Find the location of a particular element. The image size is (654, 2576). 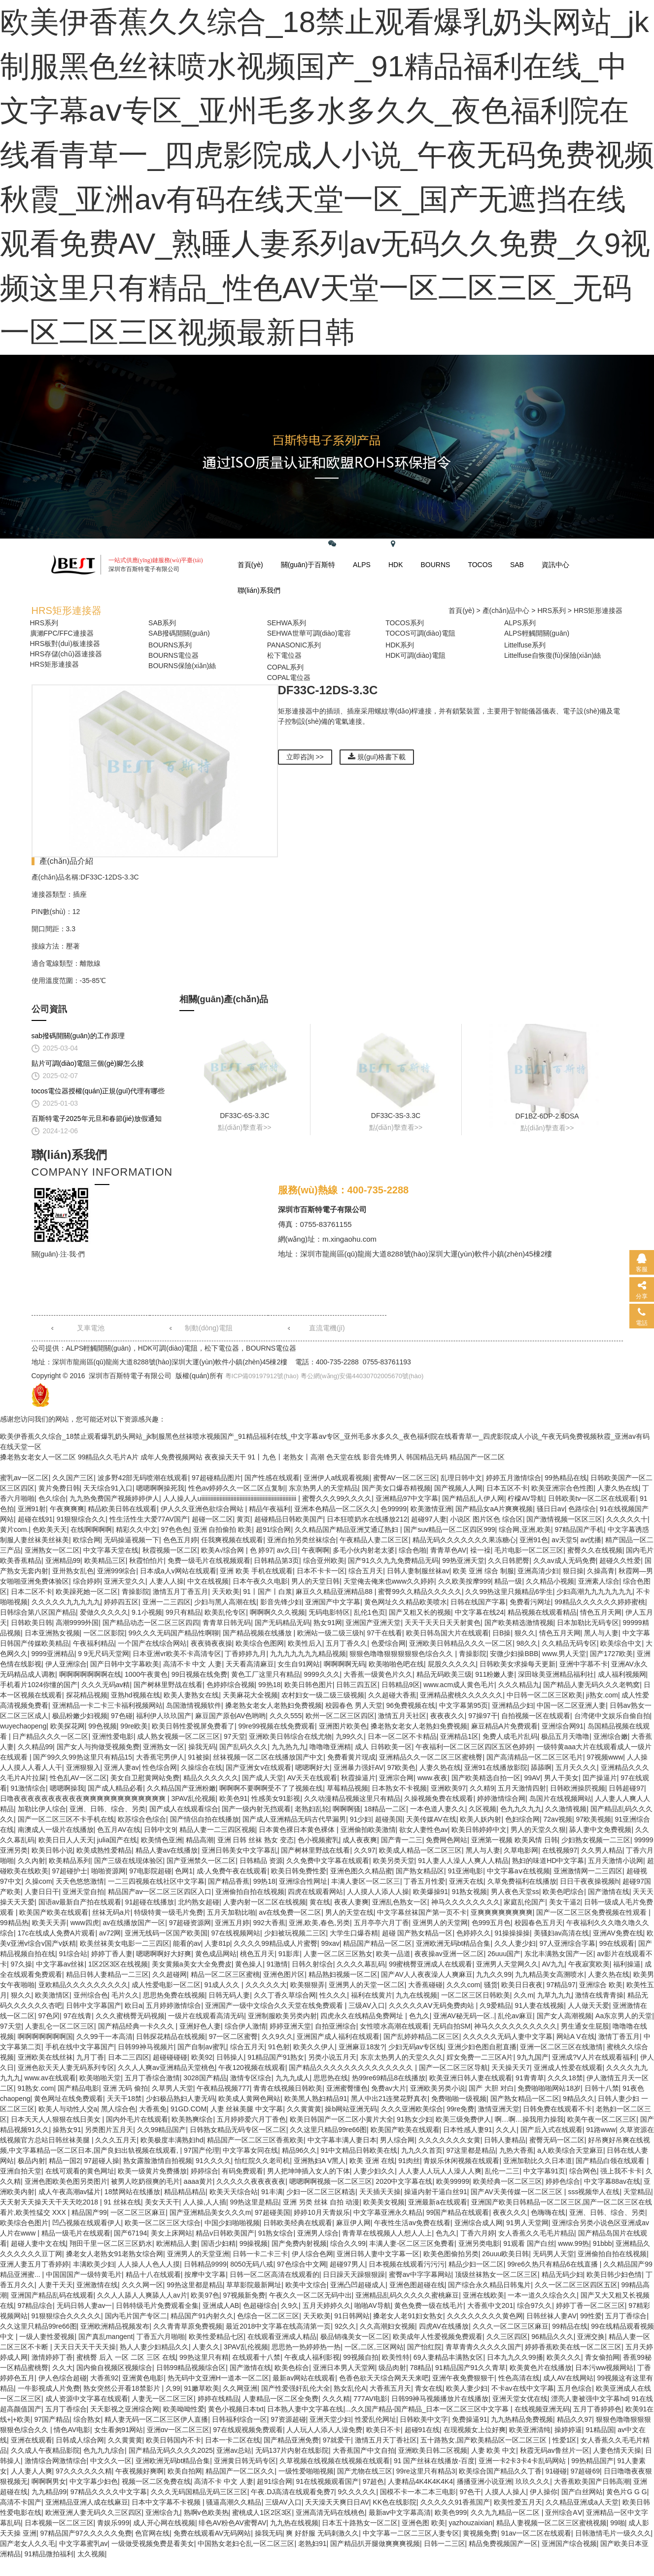

国产精品女aA片爽爽视频 is located at coordinates (494, 1509).